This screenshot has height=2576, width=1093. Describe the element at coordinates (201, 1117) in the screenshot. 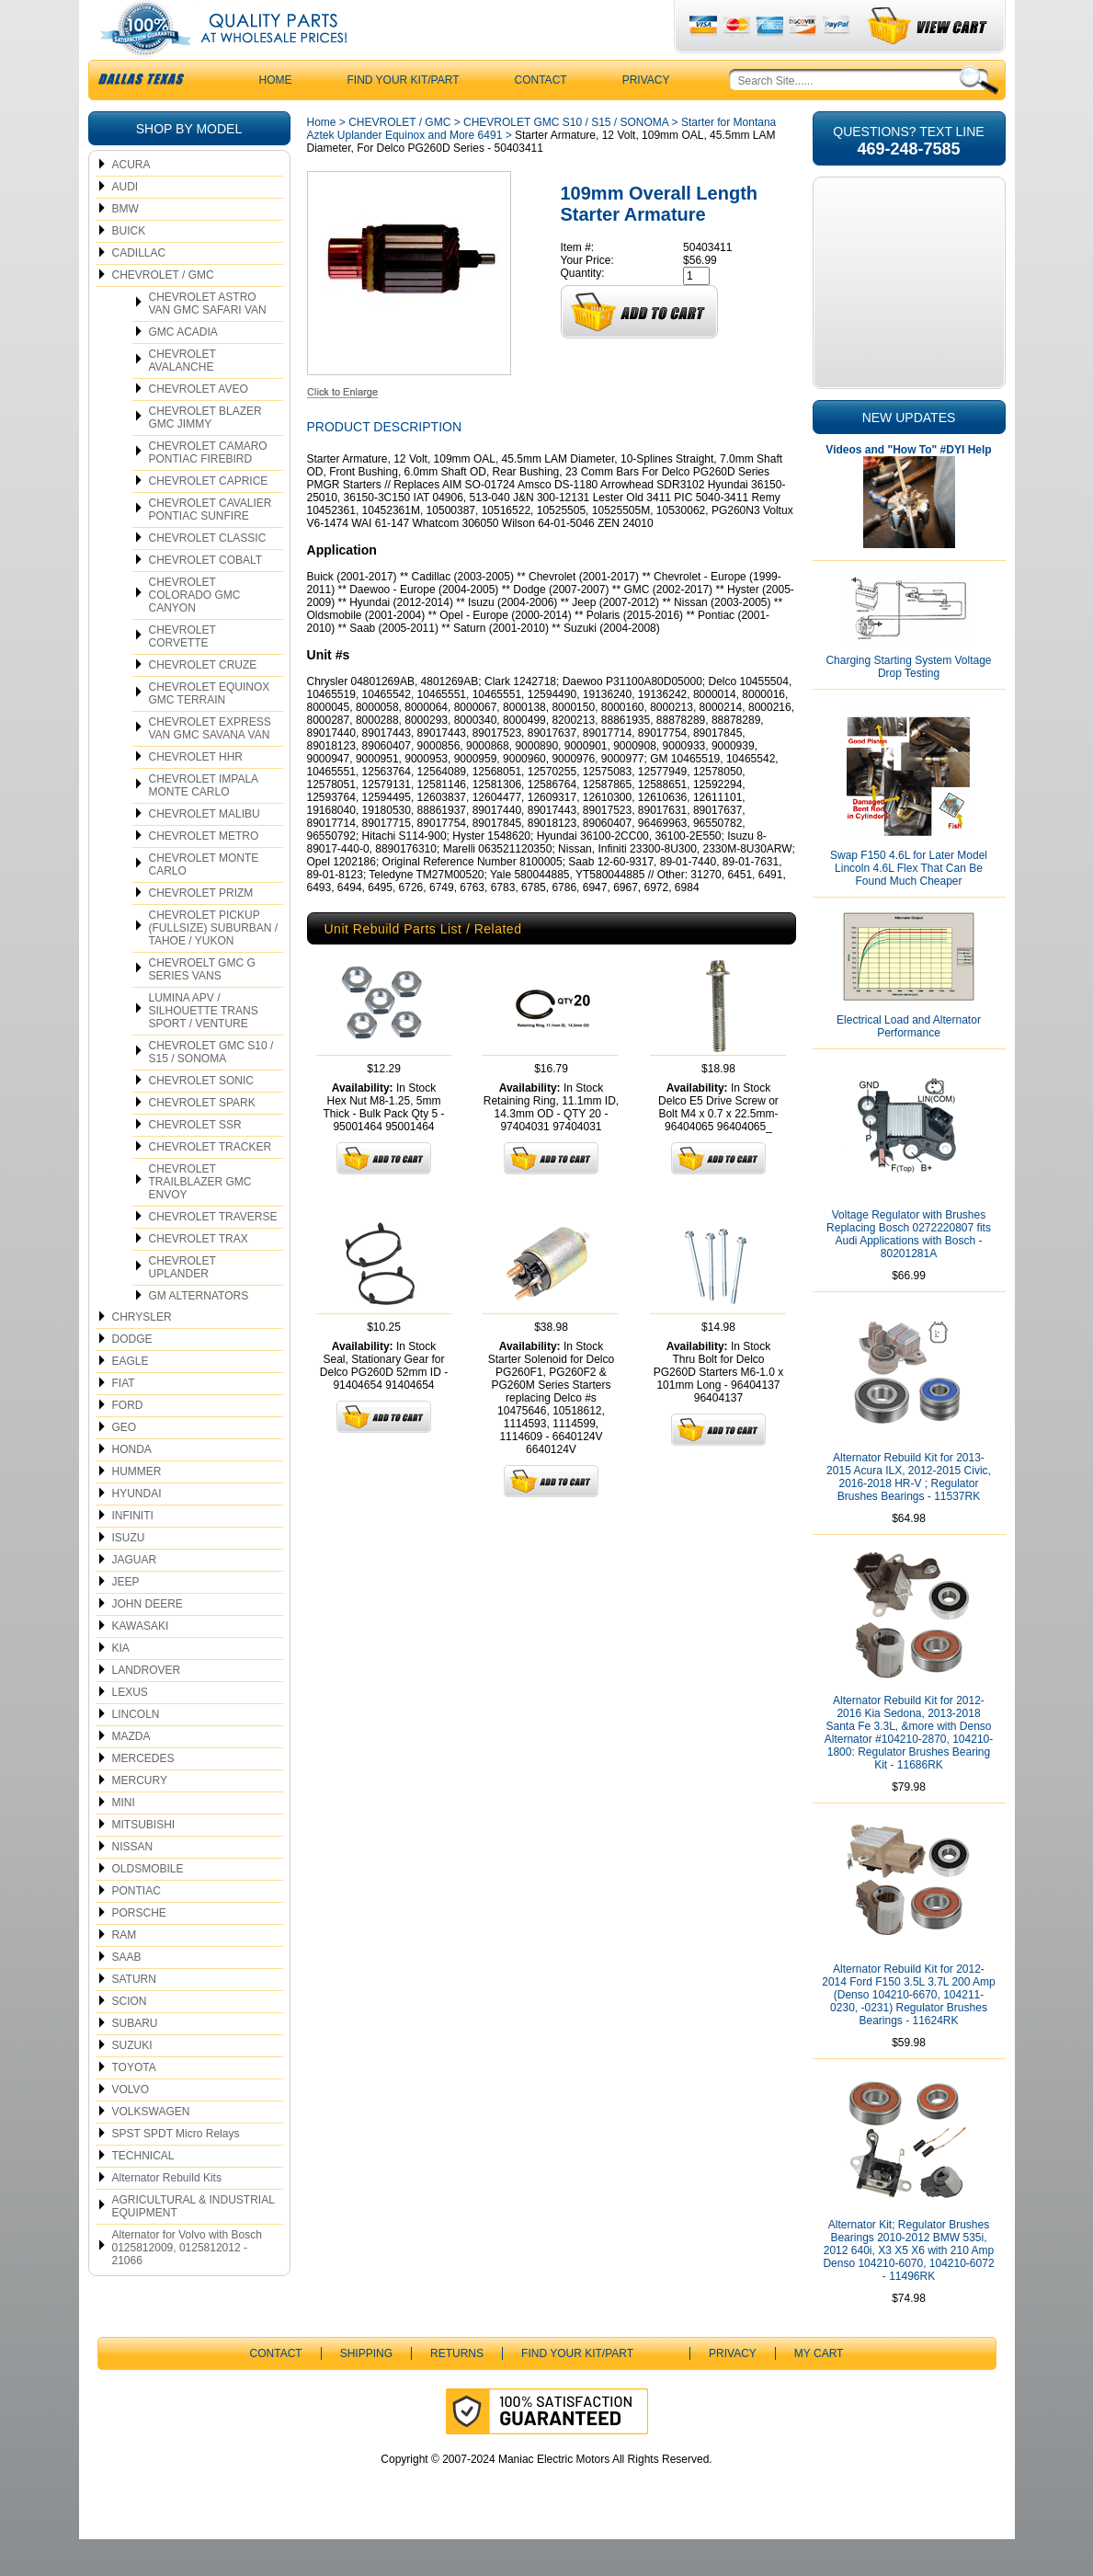

I see `CHEVROLET SONIC` at that location.